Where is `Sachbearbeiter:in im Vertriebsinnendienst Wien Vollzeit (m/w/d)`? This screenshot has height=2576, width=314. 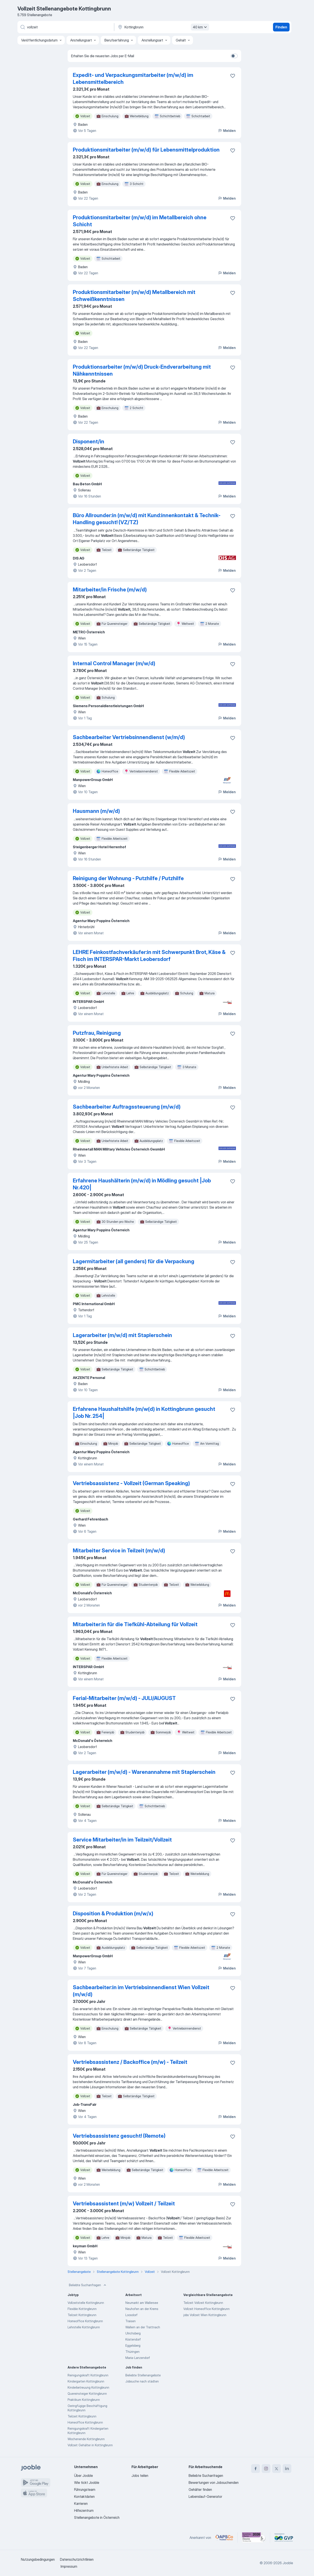
Sachbearbeiter:in im Vertriebsinnendienst Wien Vollzeit (m/w/d) is located at coordinates (141, 1990).